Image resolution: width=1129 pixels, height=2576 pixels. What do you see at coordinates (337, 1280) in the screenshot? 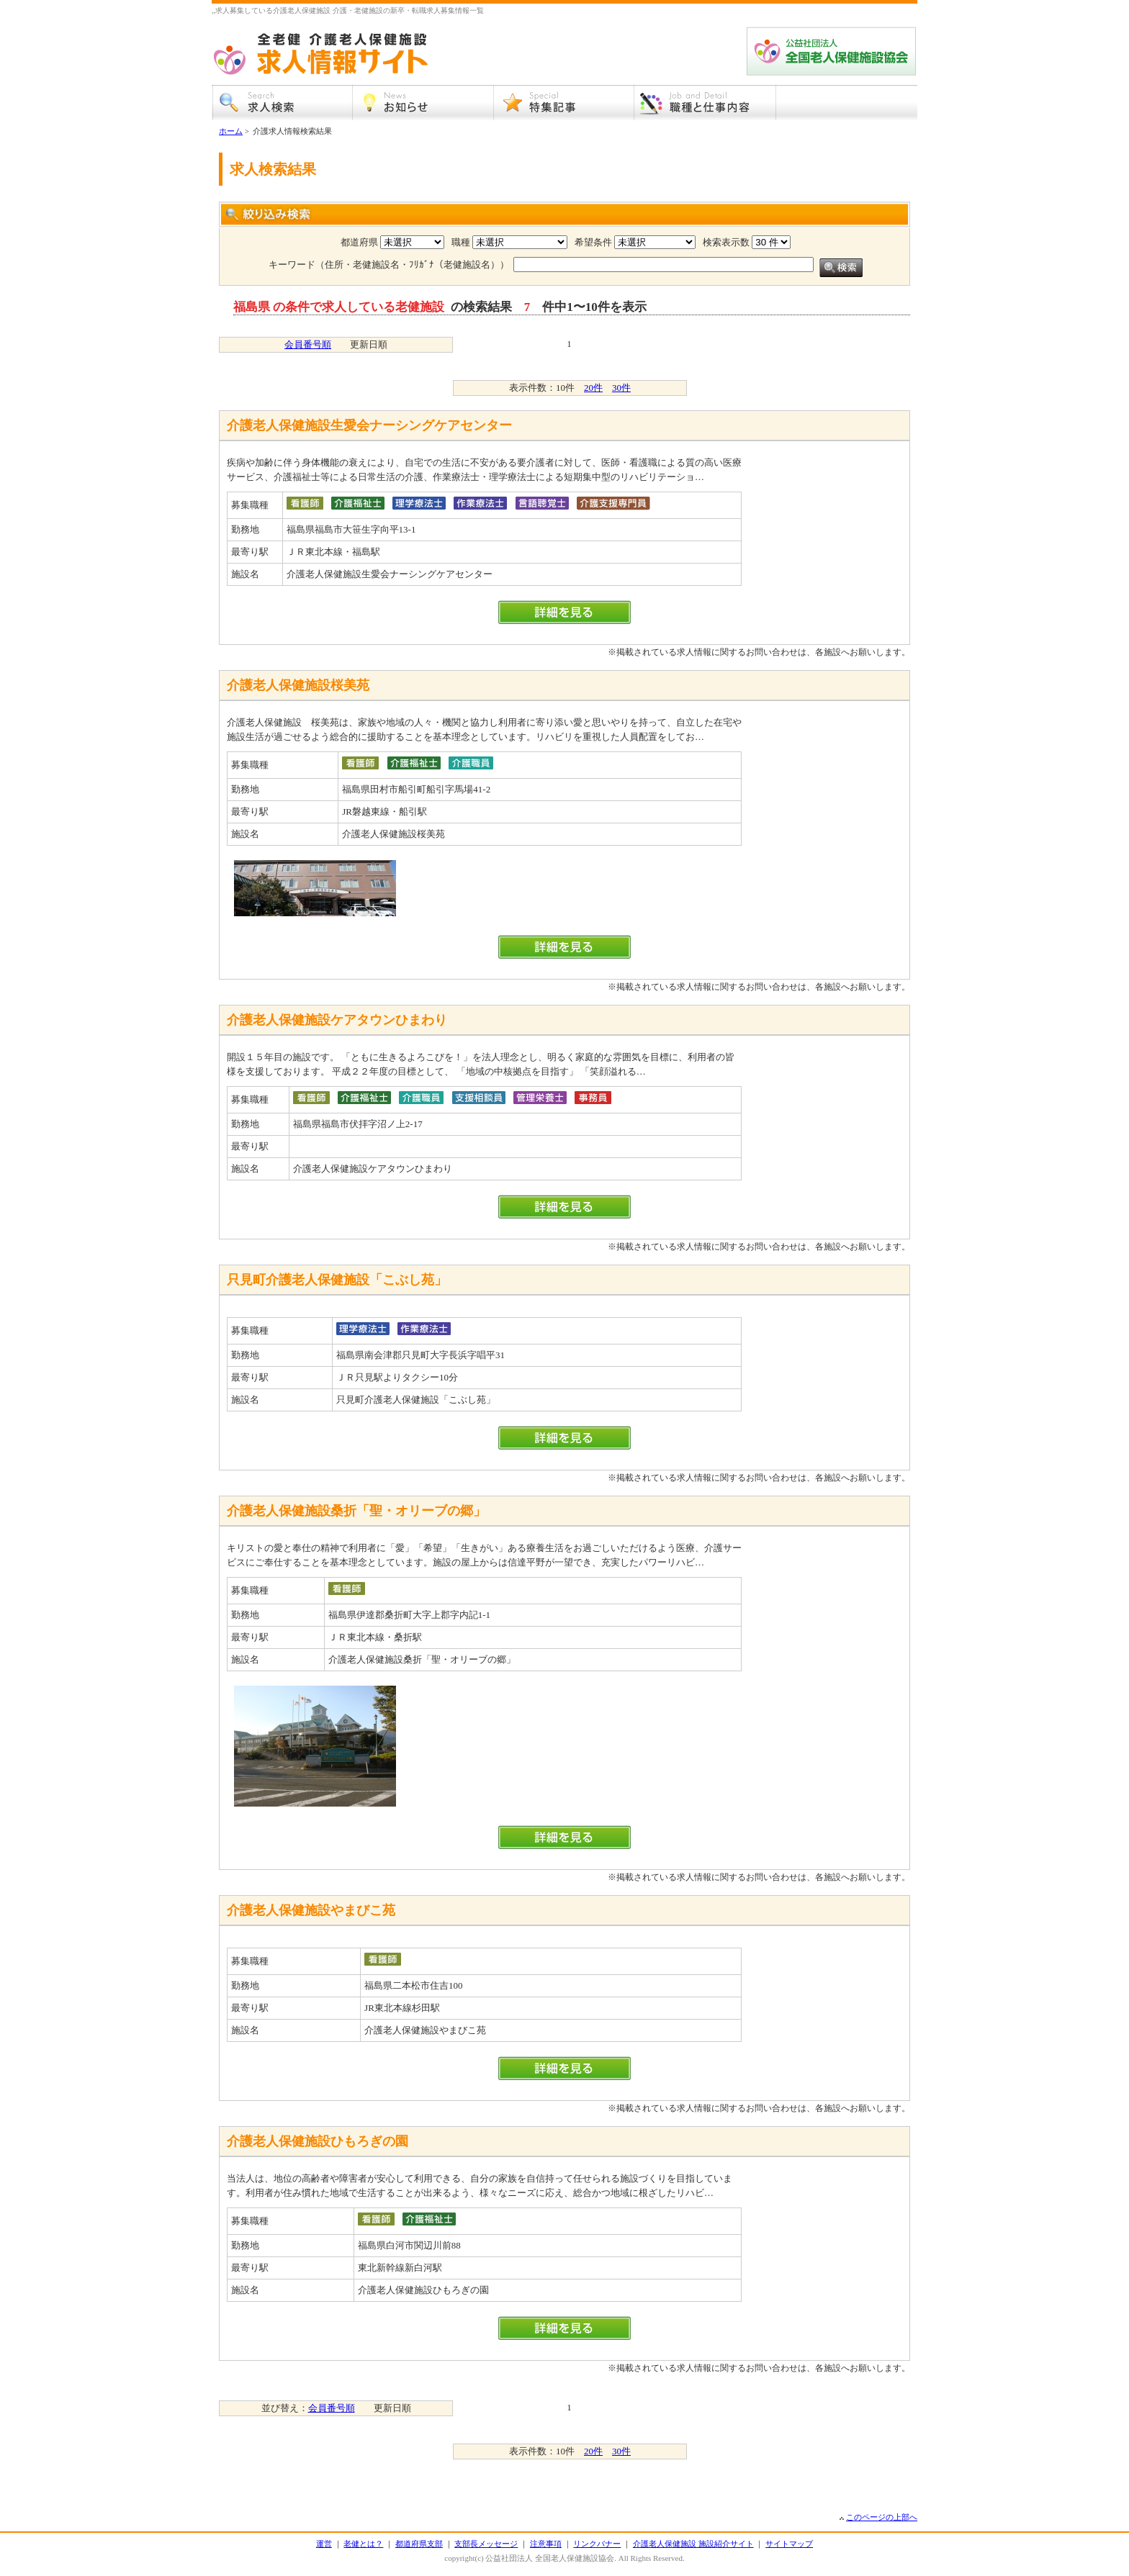
I see `只見町介護老人保健施設「こぶし苑」` at bounding box center [337, 1280].